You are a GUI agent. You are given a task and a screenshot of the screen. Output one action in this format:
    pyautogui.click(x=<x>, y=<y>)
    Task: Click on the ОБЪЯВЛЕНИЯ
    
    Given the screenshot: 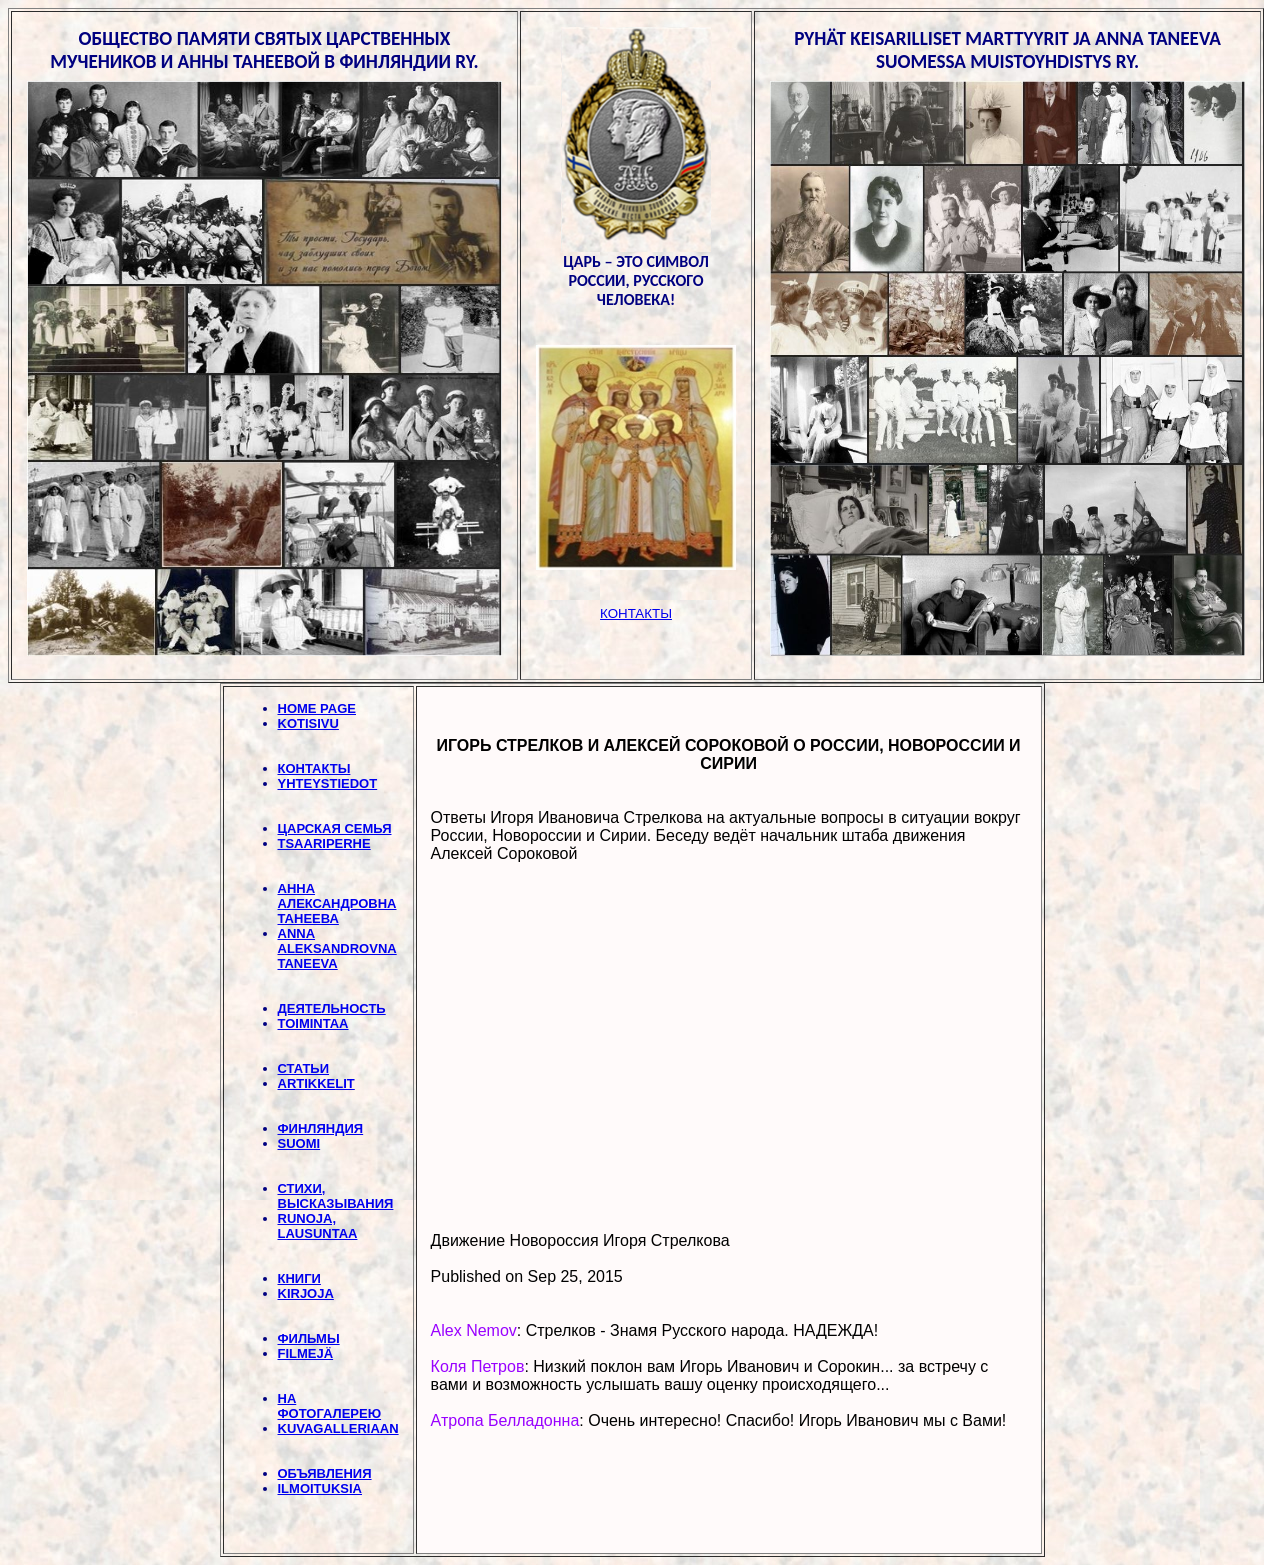 What is the action you would take?
    pyautogui.click(x=325, y=1473)
    